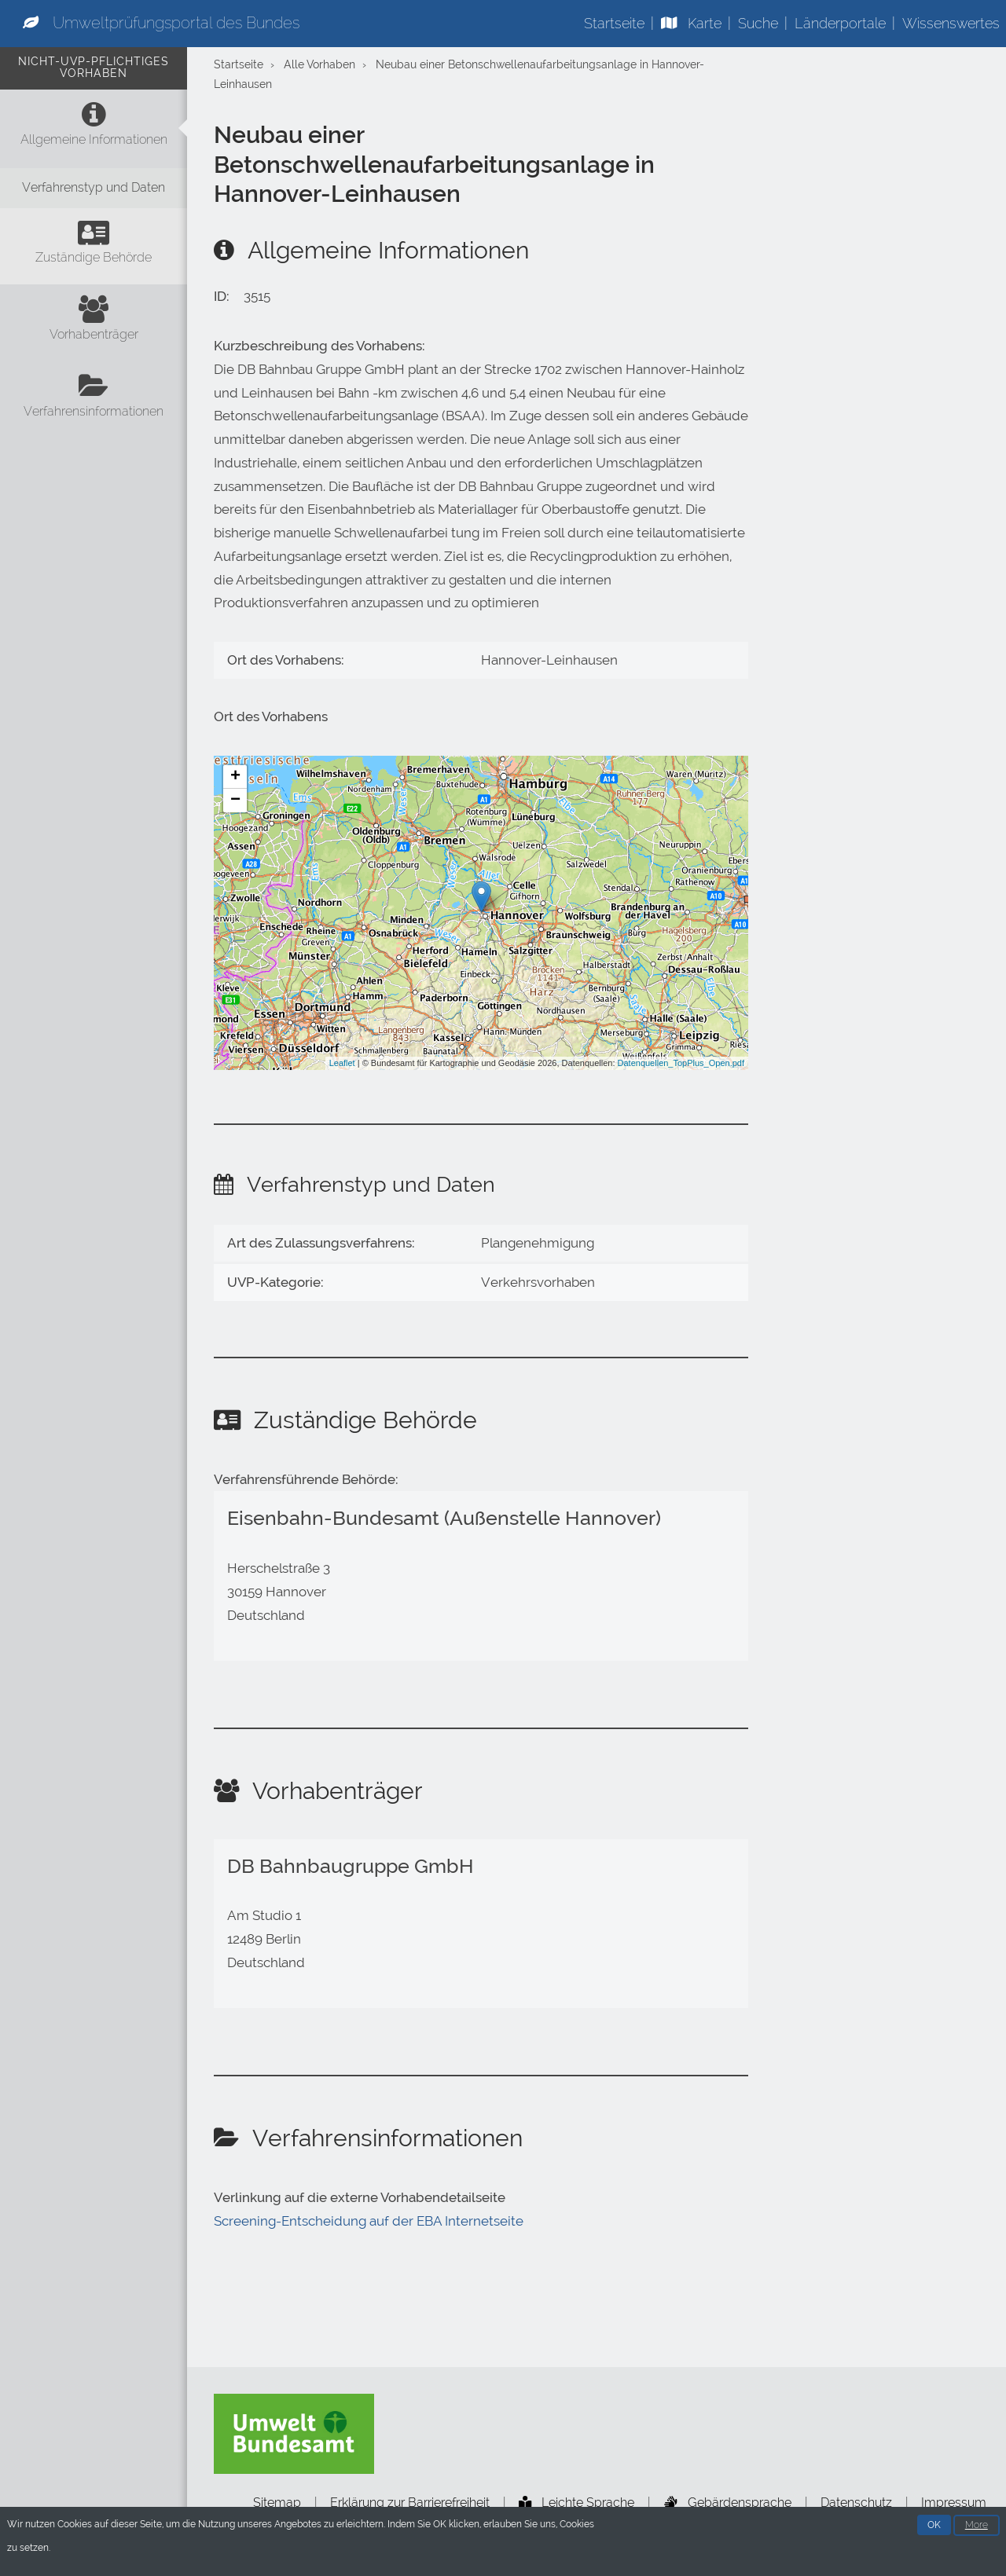 The width and height of the screenshot is (1006, 2576). I want to click on + [button], so click(235, 777).